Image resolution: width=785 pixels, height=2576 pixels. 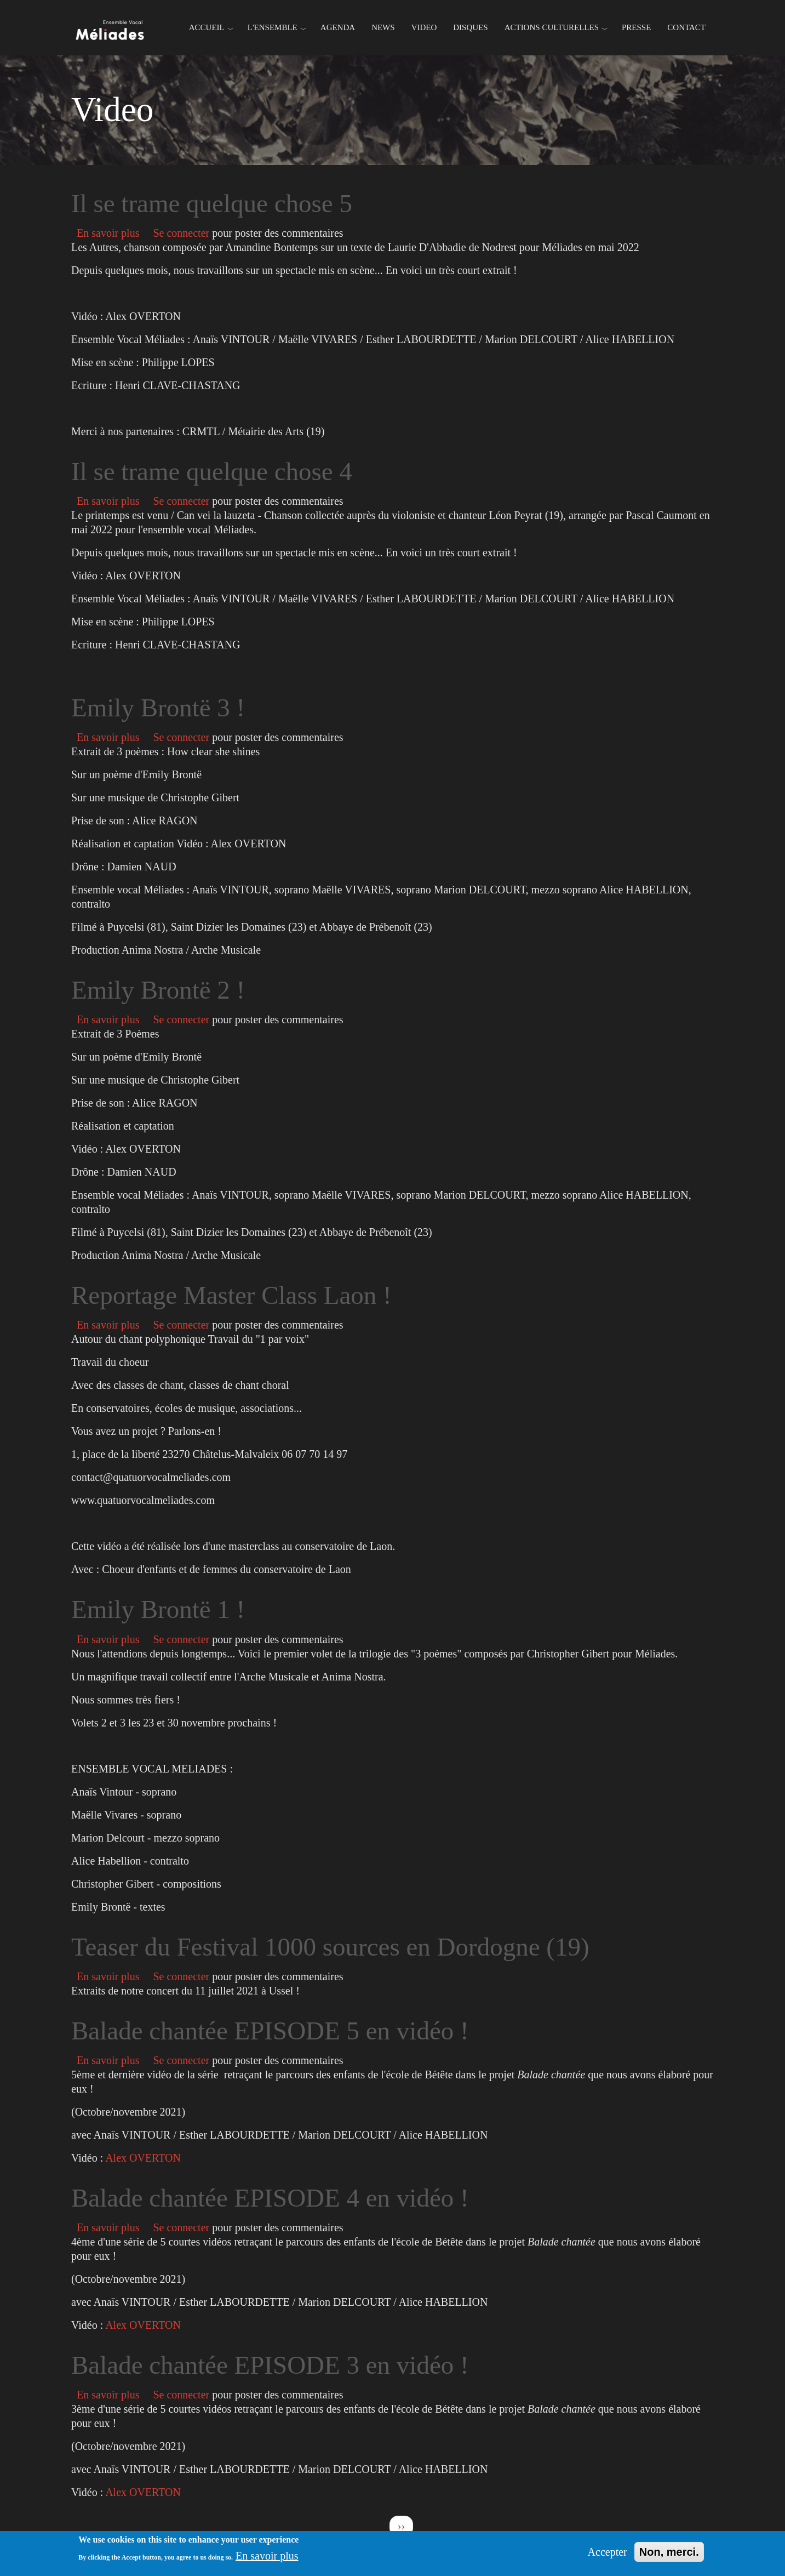 What do you see at coordinates (424, 27) in the screenshot?
I see `Video` at bounding box center [424, 27].